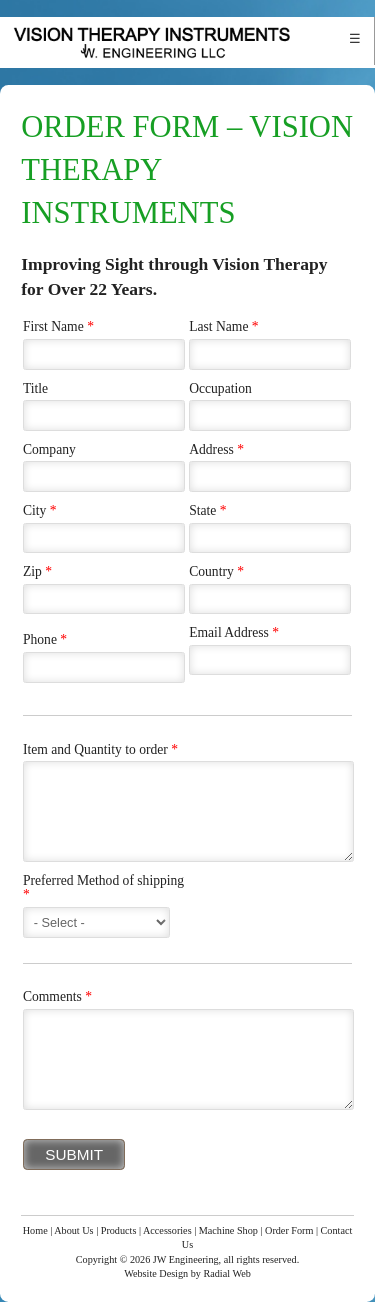 The height and width of the screenshot is (1302, 375). Describe the element at coordinates (119, 1230) in the screenshot. I see `Products` at that location.